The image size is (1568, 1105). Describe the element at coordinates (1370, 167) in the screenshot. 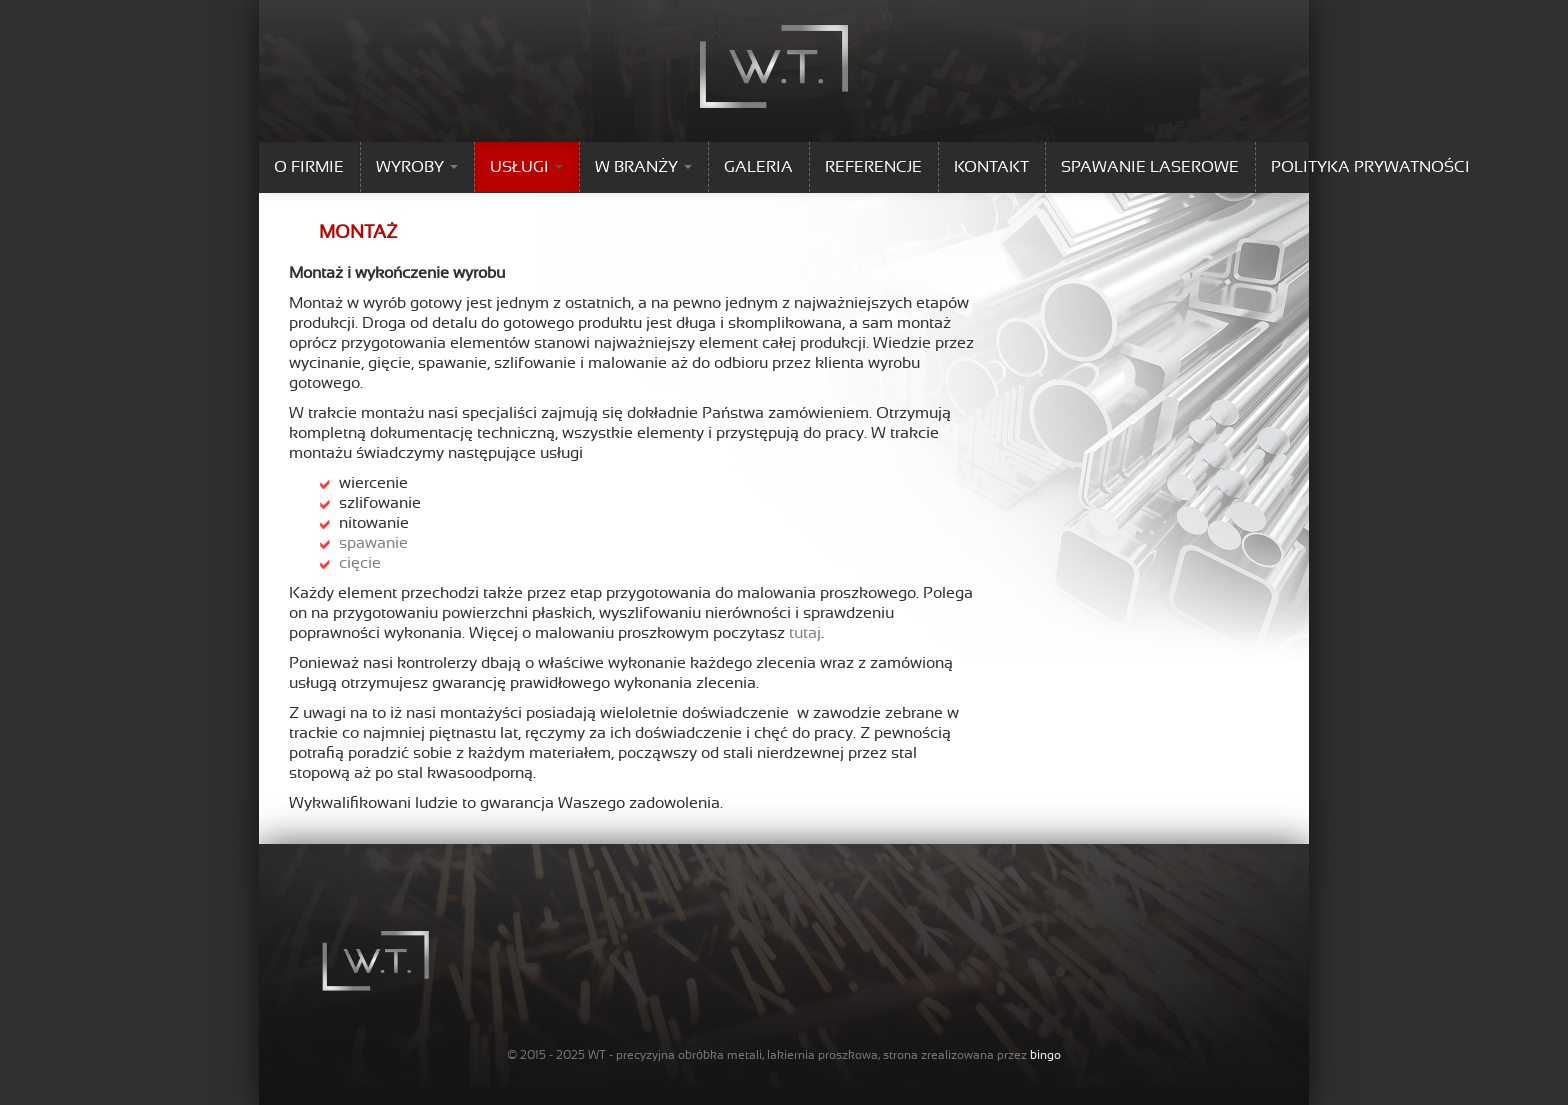

I see `Polityka prywatności` at that location.